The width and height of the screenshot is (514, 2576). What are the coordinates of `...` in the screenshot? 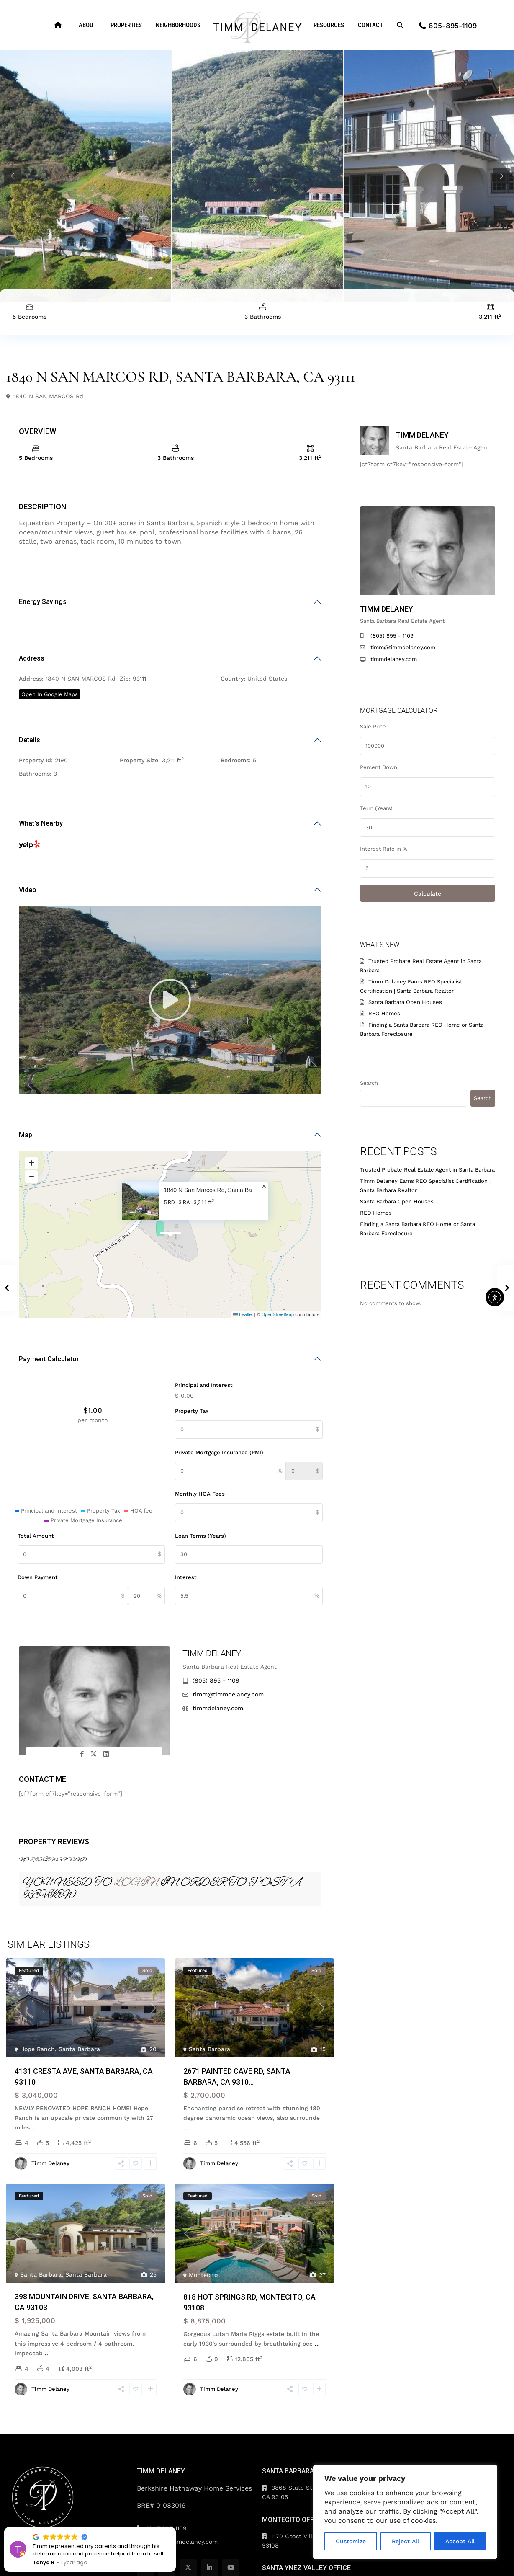 It's located at (34, 2127).